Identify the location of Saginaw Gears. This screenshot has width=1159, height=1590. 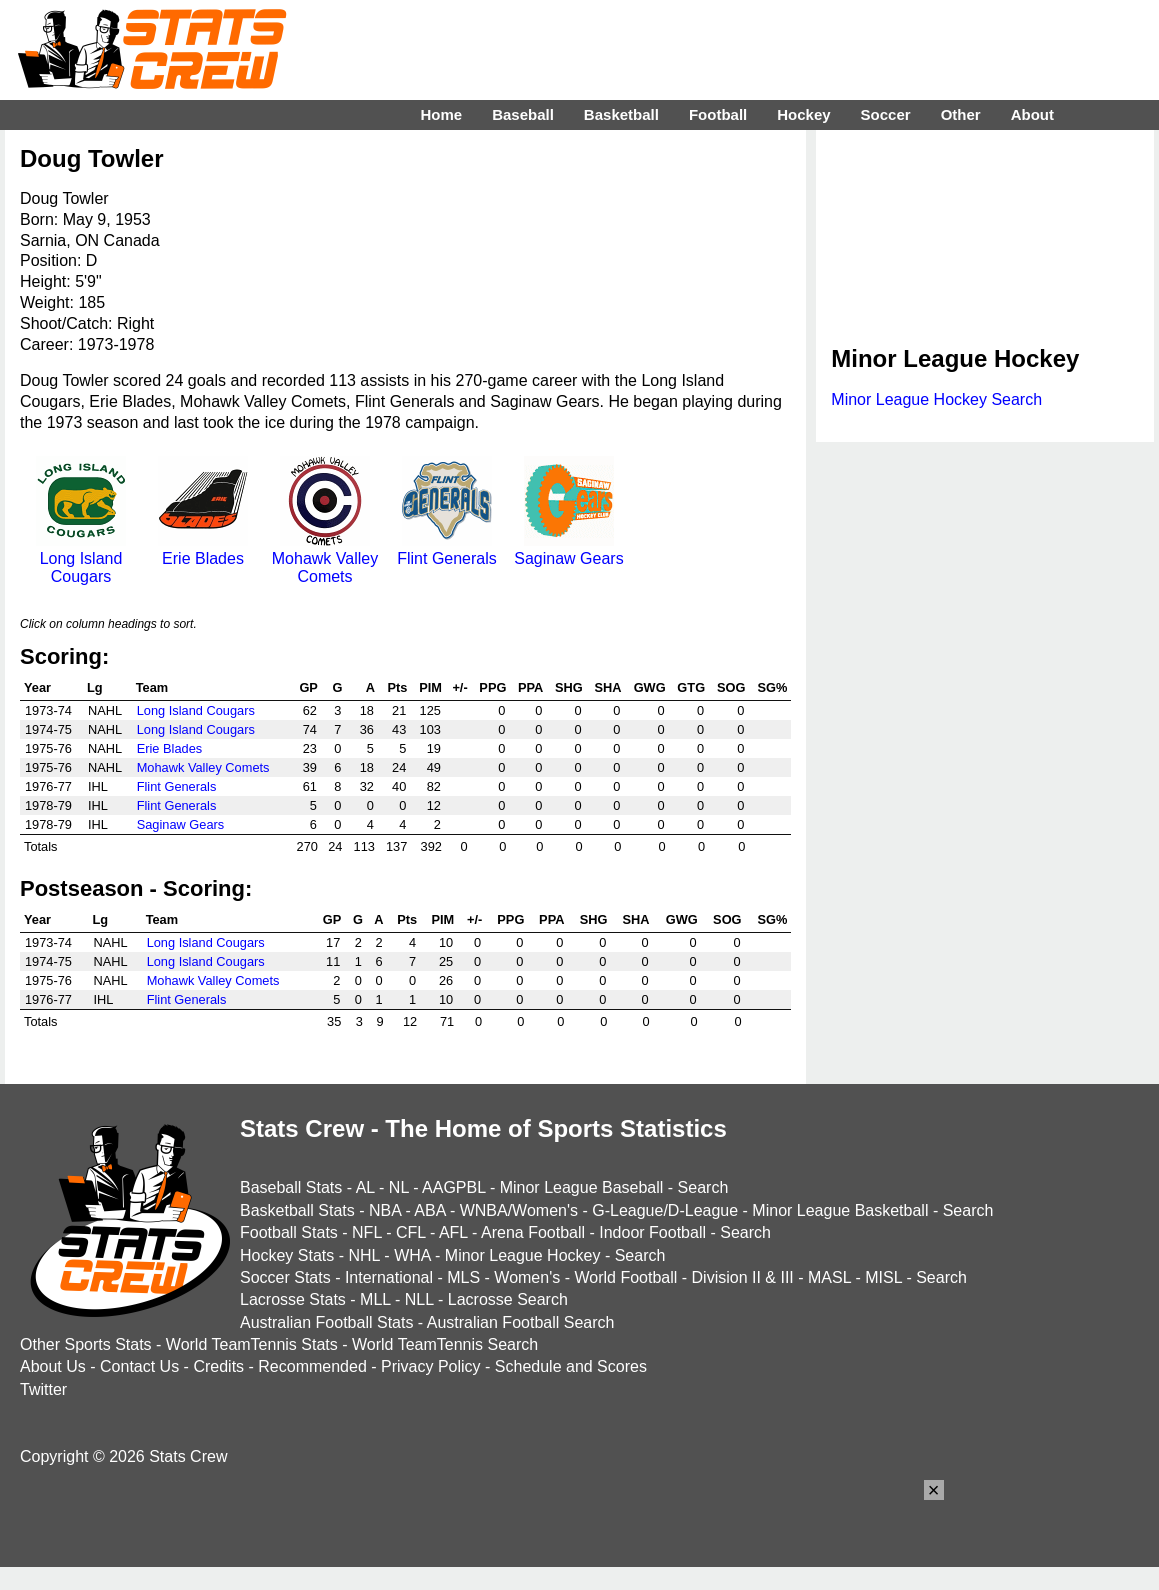
(568, 549).